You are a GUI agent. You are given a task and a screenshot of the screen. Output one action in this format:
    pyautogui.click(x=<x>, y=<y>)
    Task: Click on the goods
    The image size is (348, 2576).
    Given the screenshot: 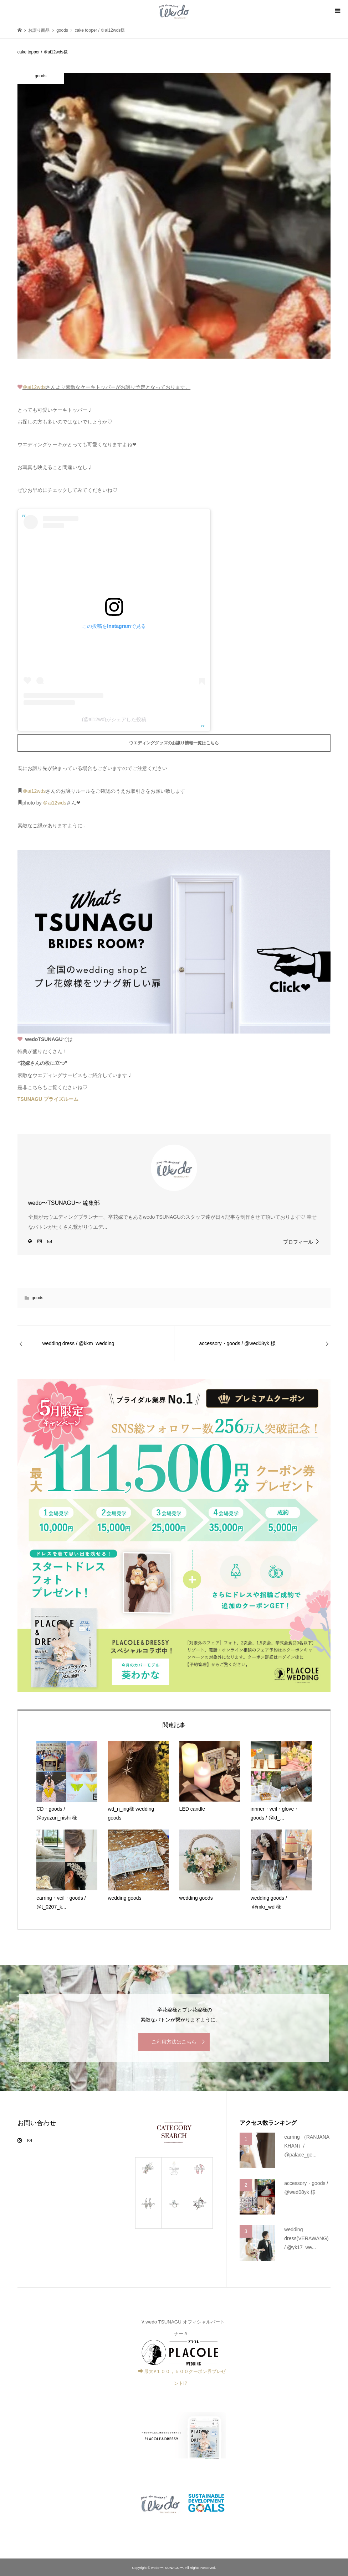 What is the action you would take?
    pyautogui.click(x=38, y=1297)
    